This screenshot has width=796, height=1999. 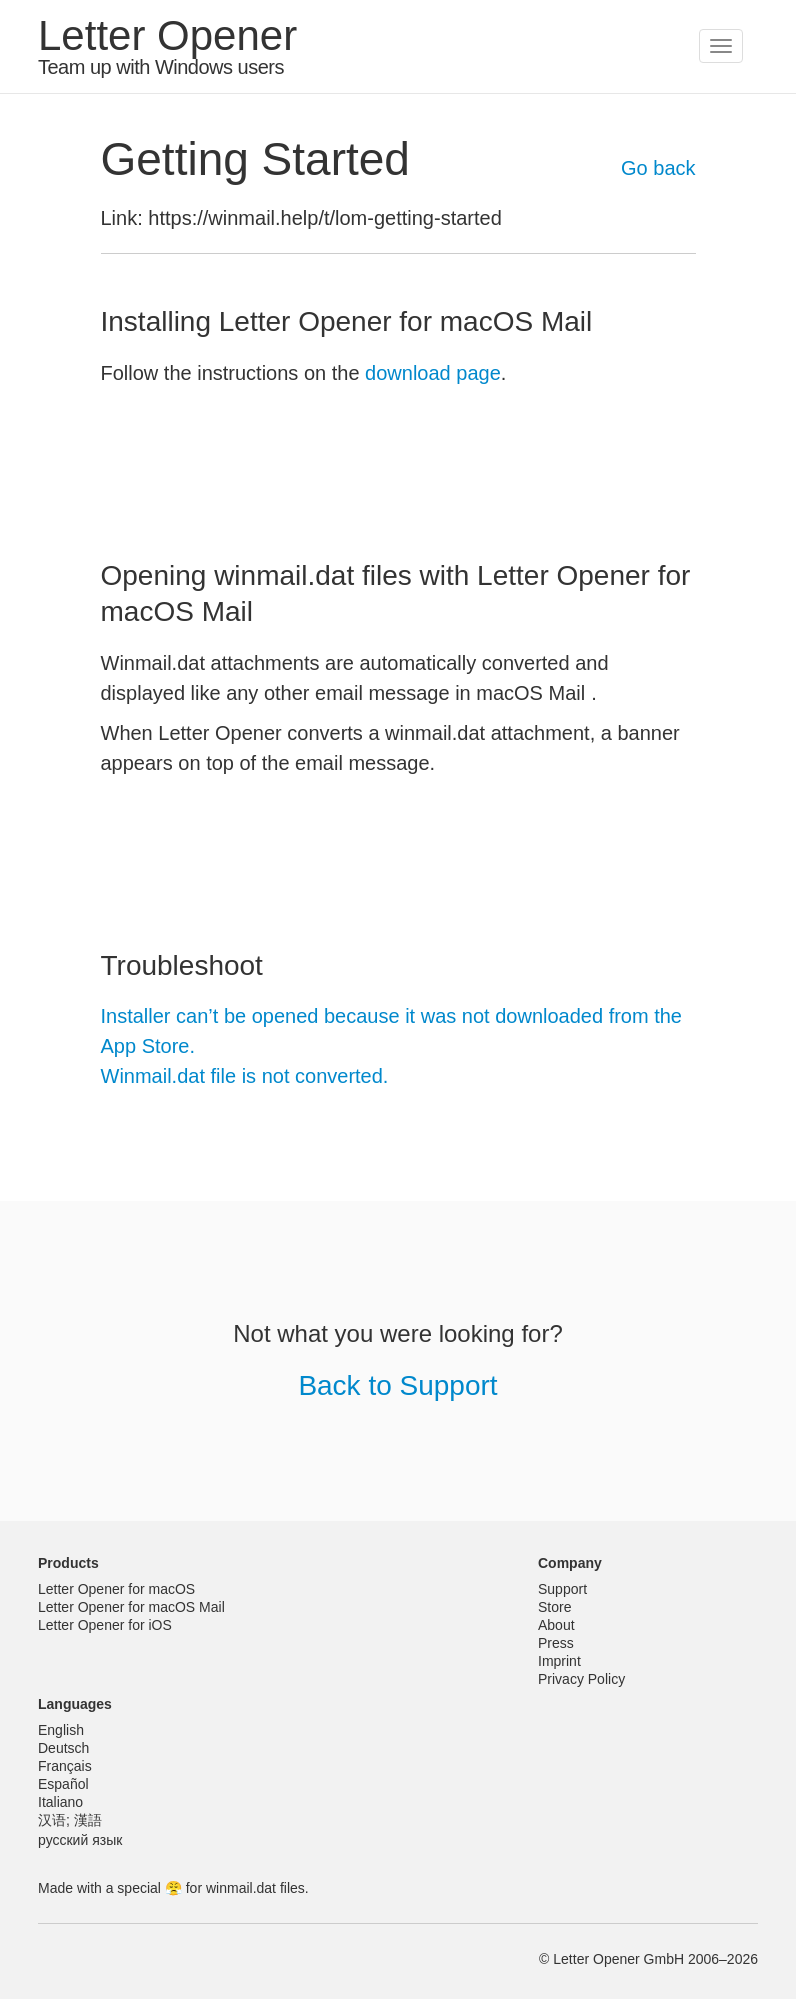 What do you see at coordinates (65, 1766) in the screenshot?
I see `Français` at bounding box center [65, 1766].